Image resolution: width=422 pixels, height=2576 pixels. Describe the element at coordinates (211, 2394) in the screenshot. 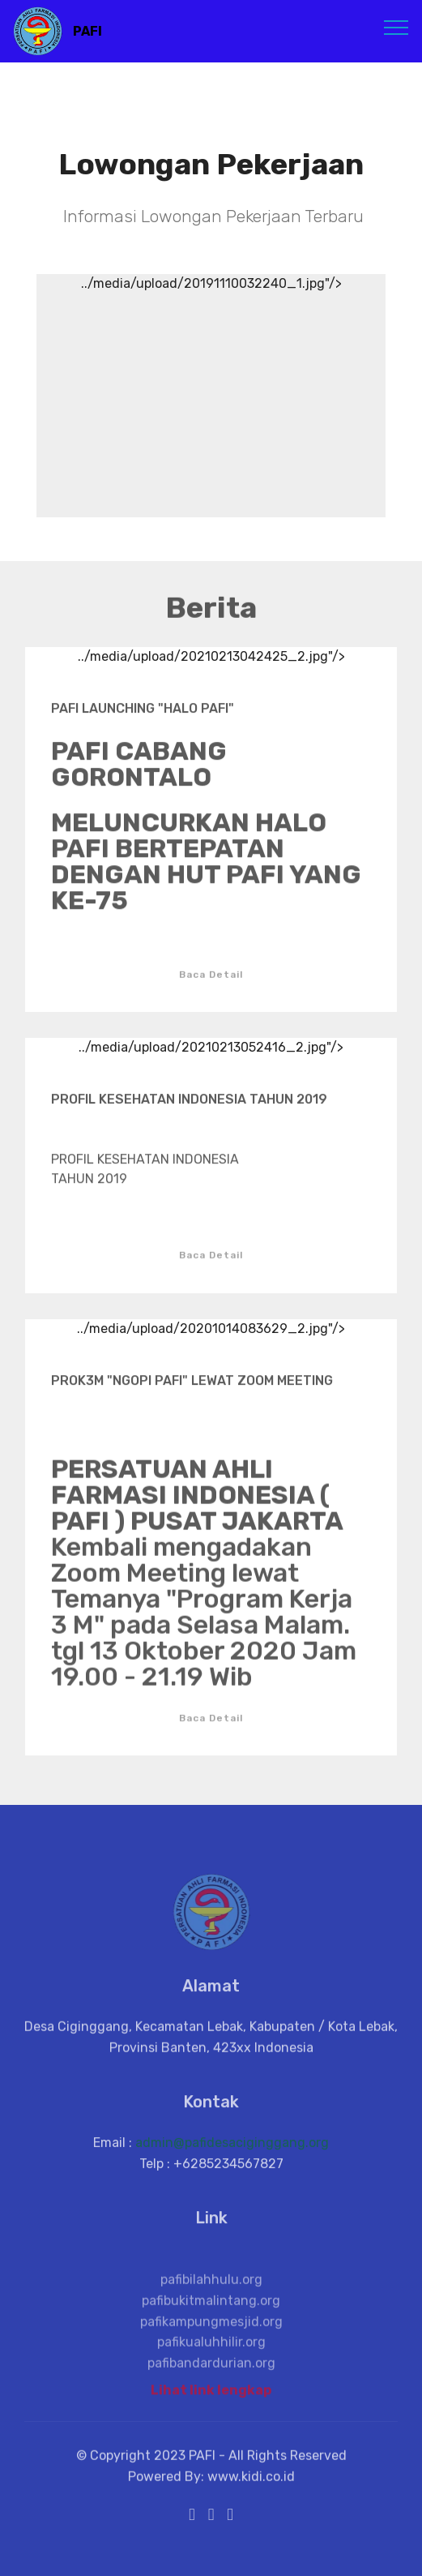

I see `Lihat link lengkap` at that location.